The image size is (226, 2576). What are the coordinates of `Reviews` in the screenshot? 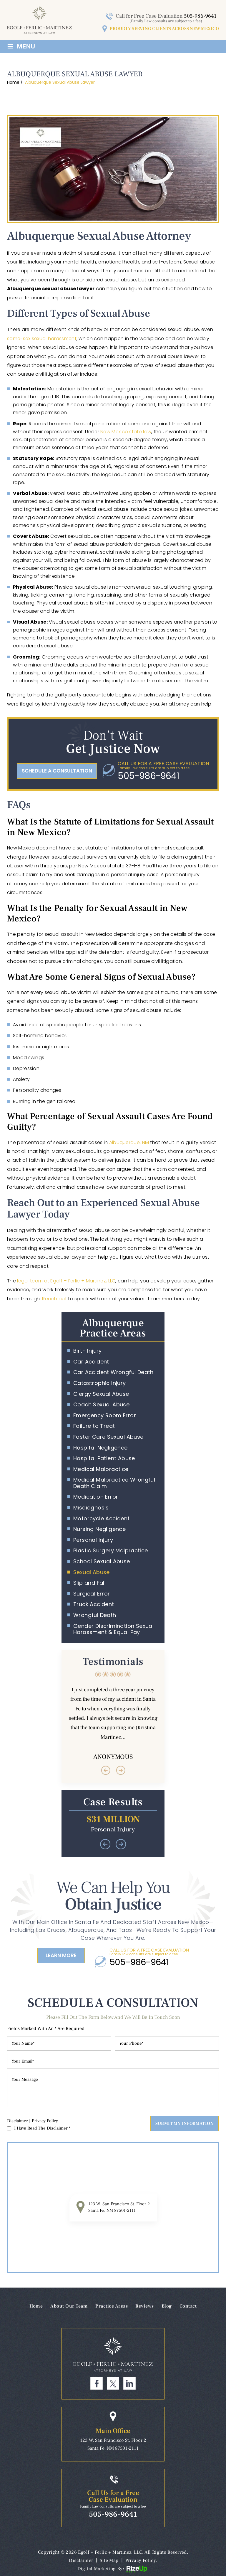 It's located at (144, 2306).